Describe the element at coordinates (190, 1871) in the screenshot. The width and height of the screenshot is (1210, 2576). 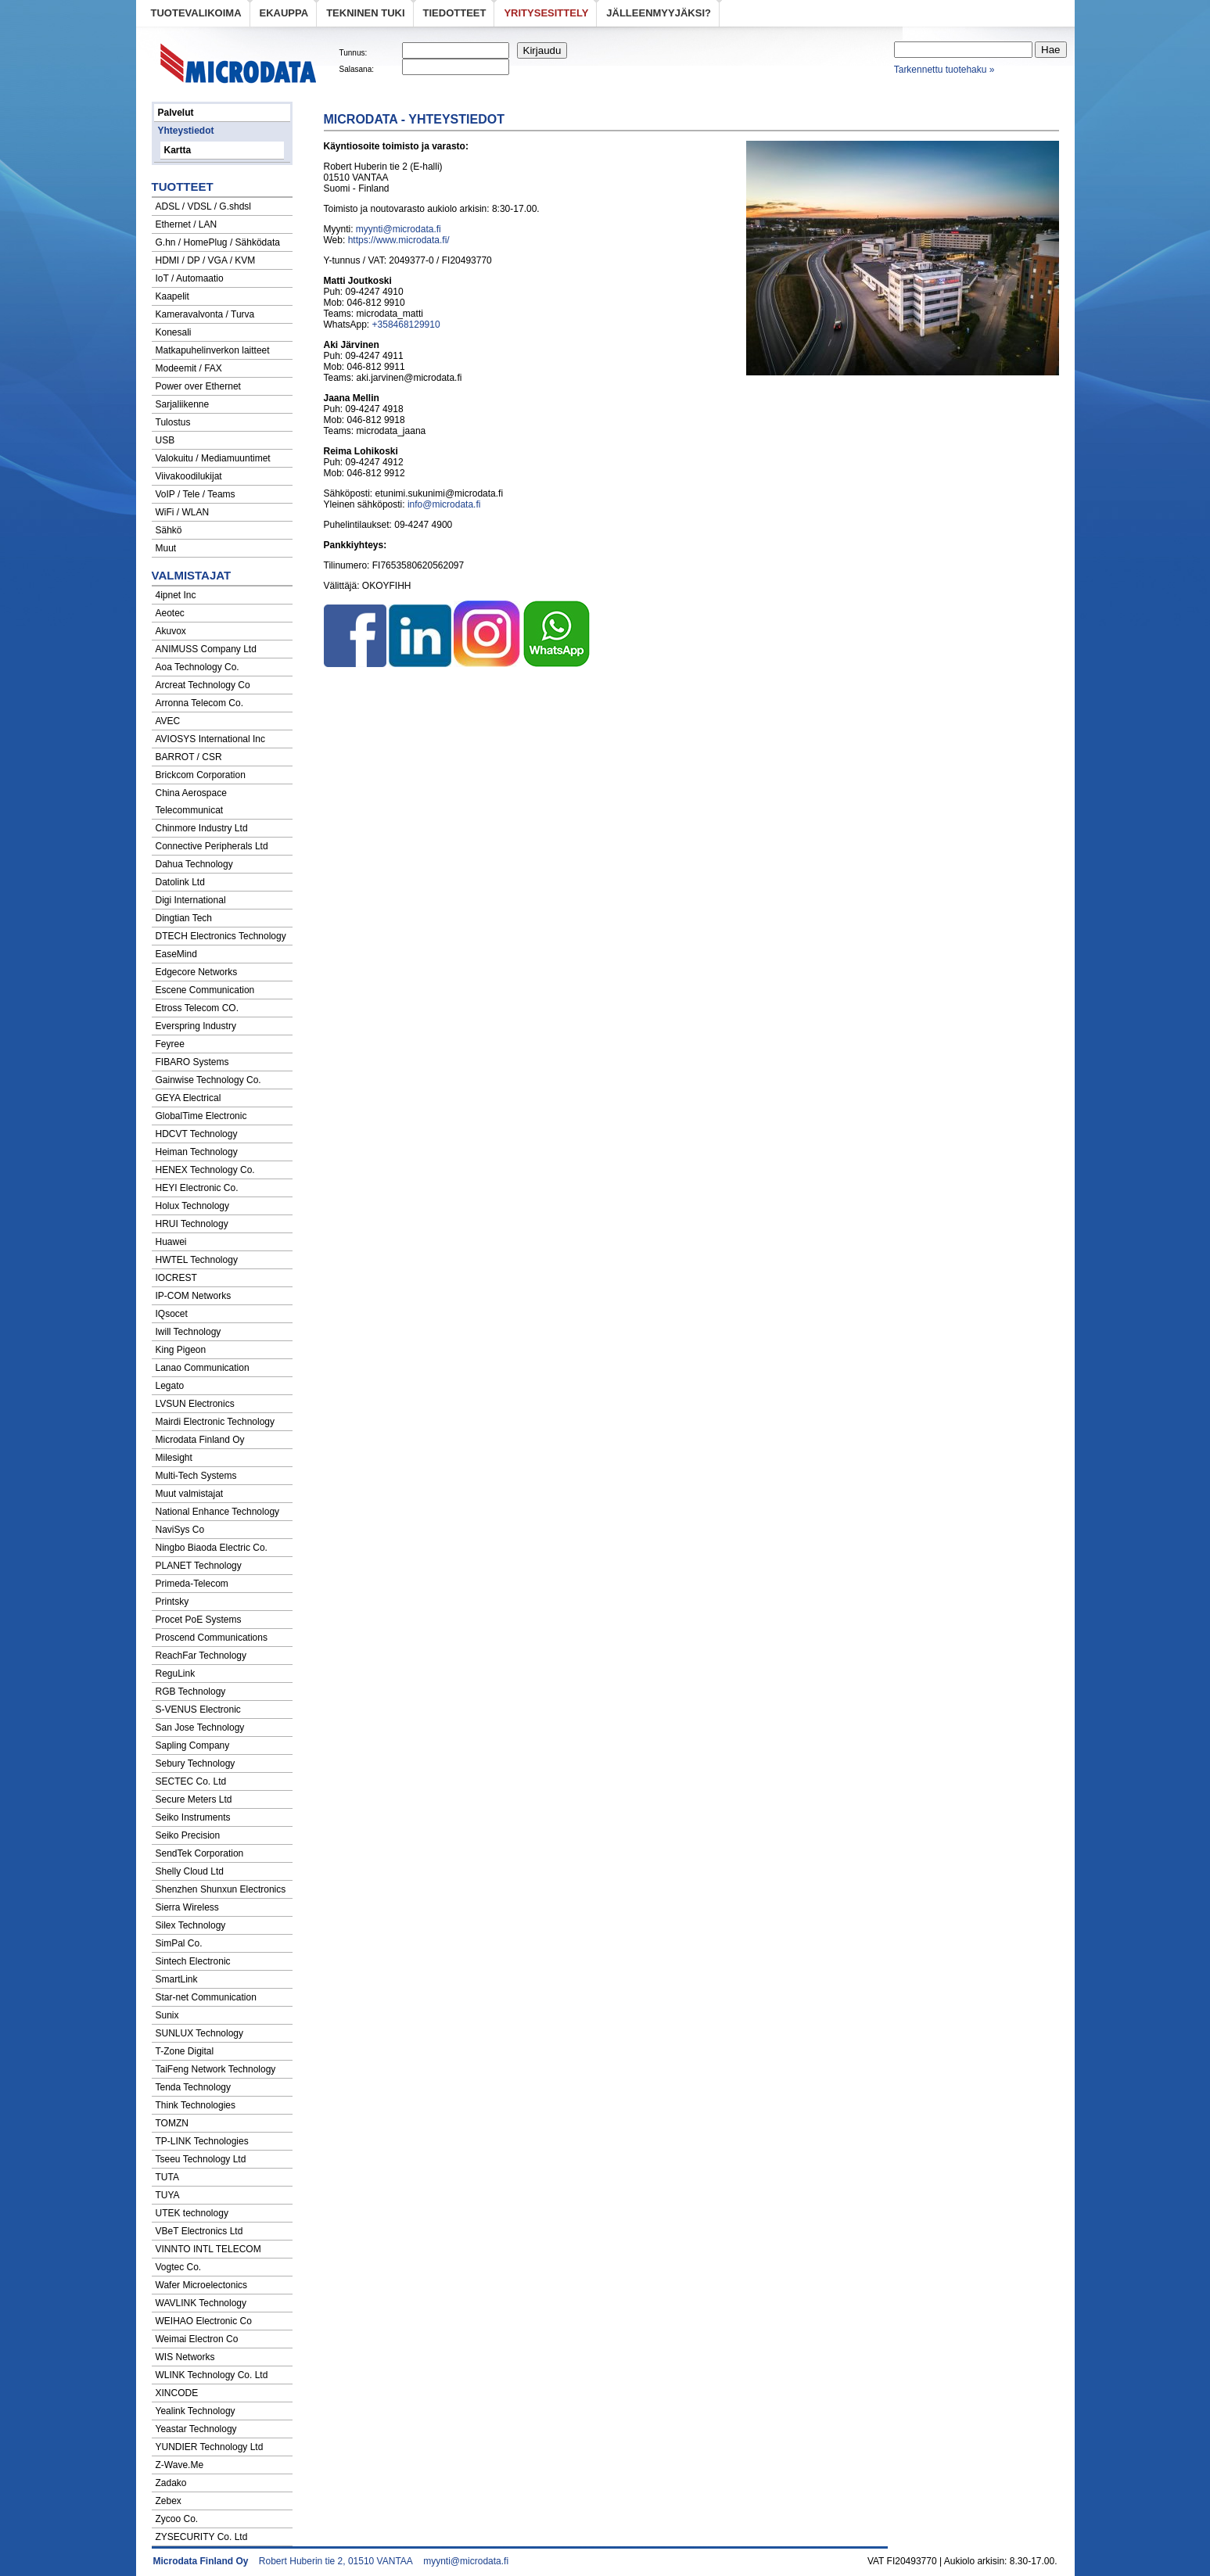
I see `Shelly Cloud Ltd` at that location.